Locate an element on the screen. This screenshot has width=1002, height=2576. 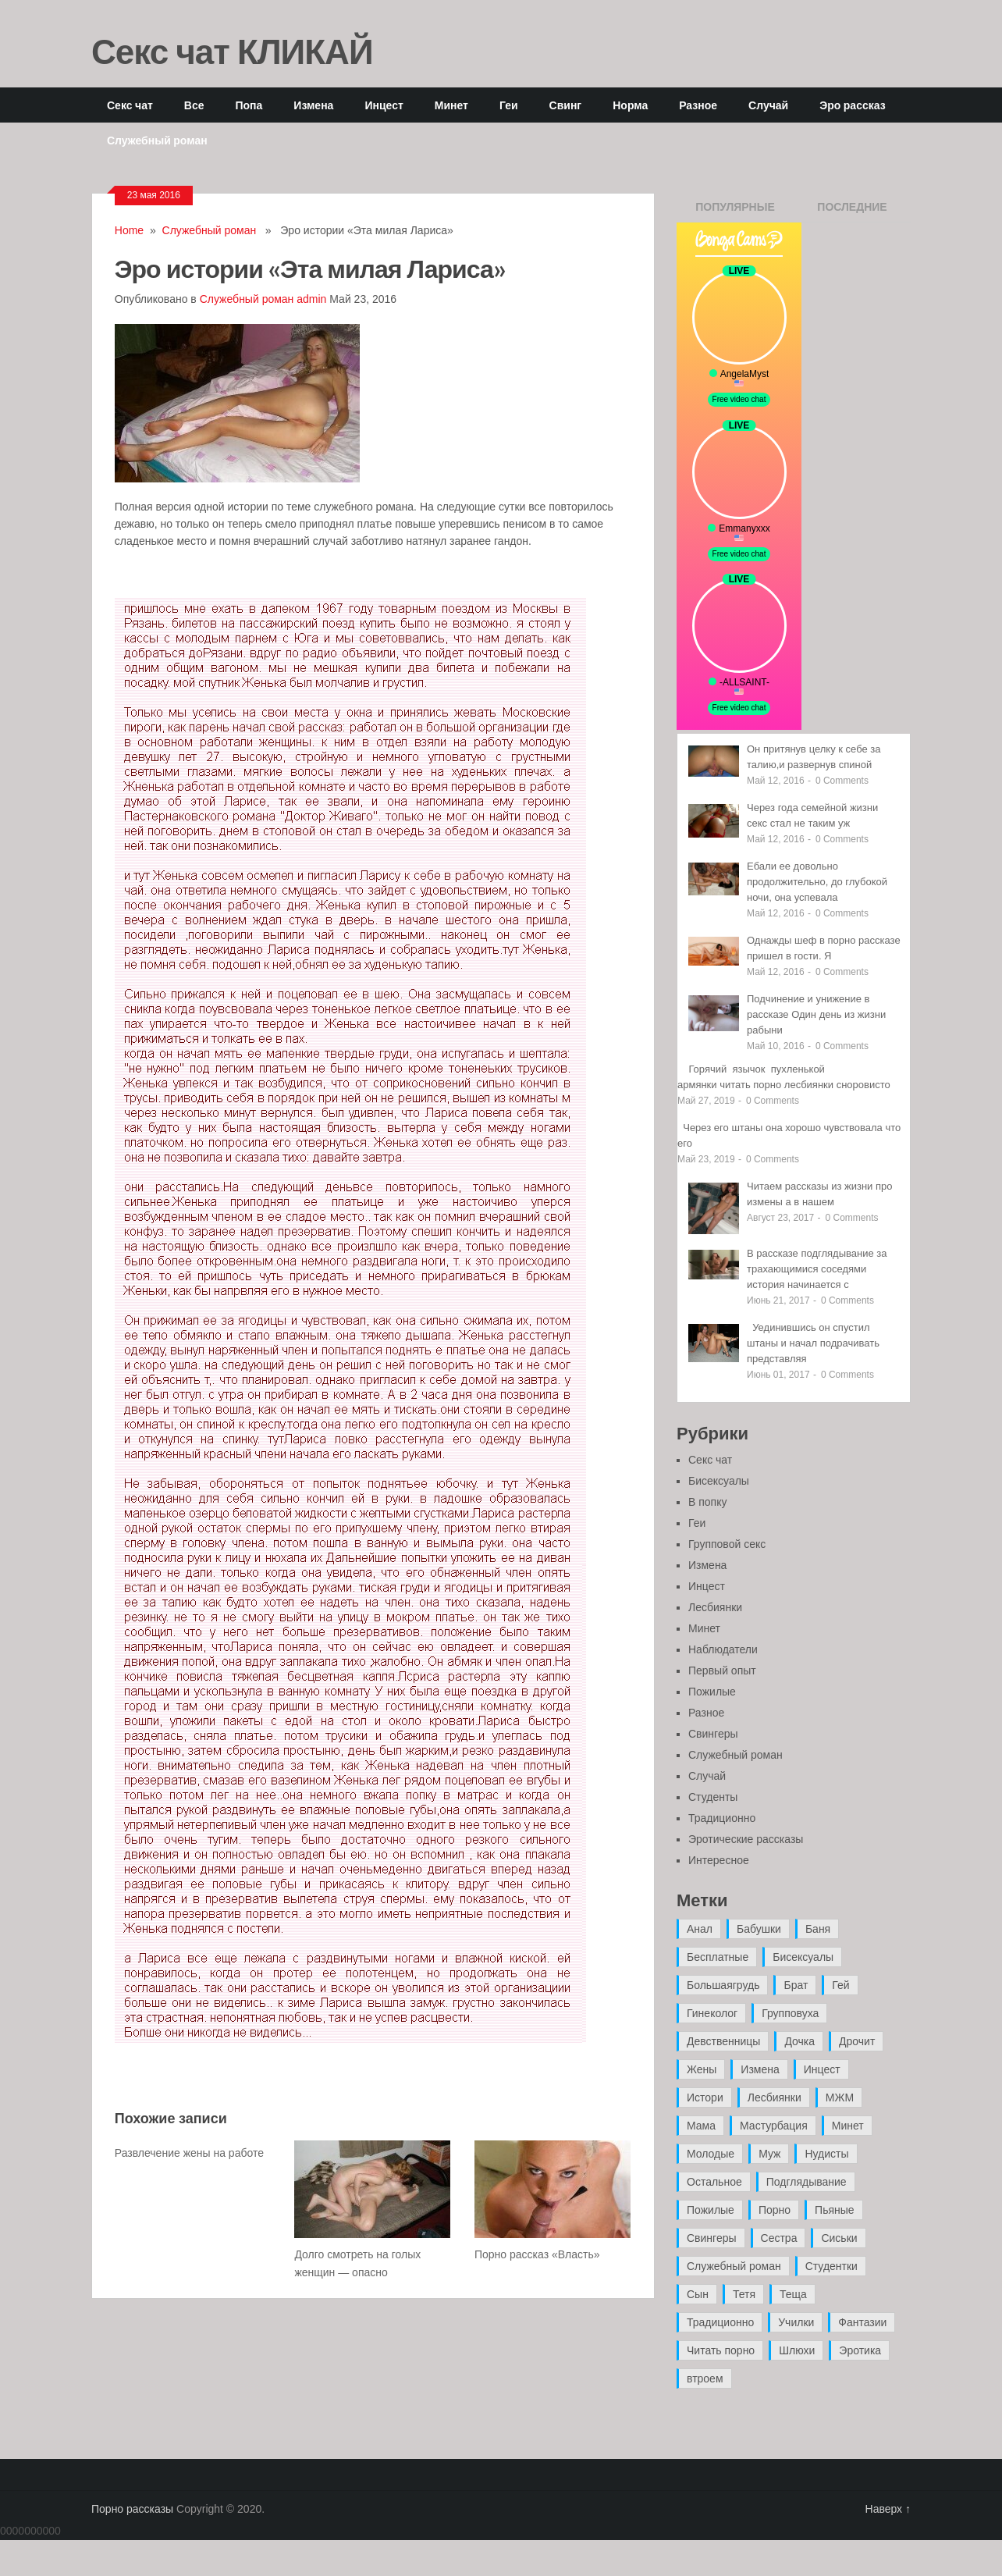
Подчинение и унижение в рассказе Один день из жизни рабыни is located at coordinates (816, 1014).